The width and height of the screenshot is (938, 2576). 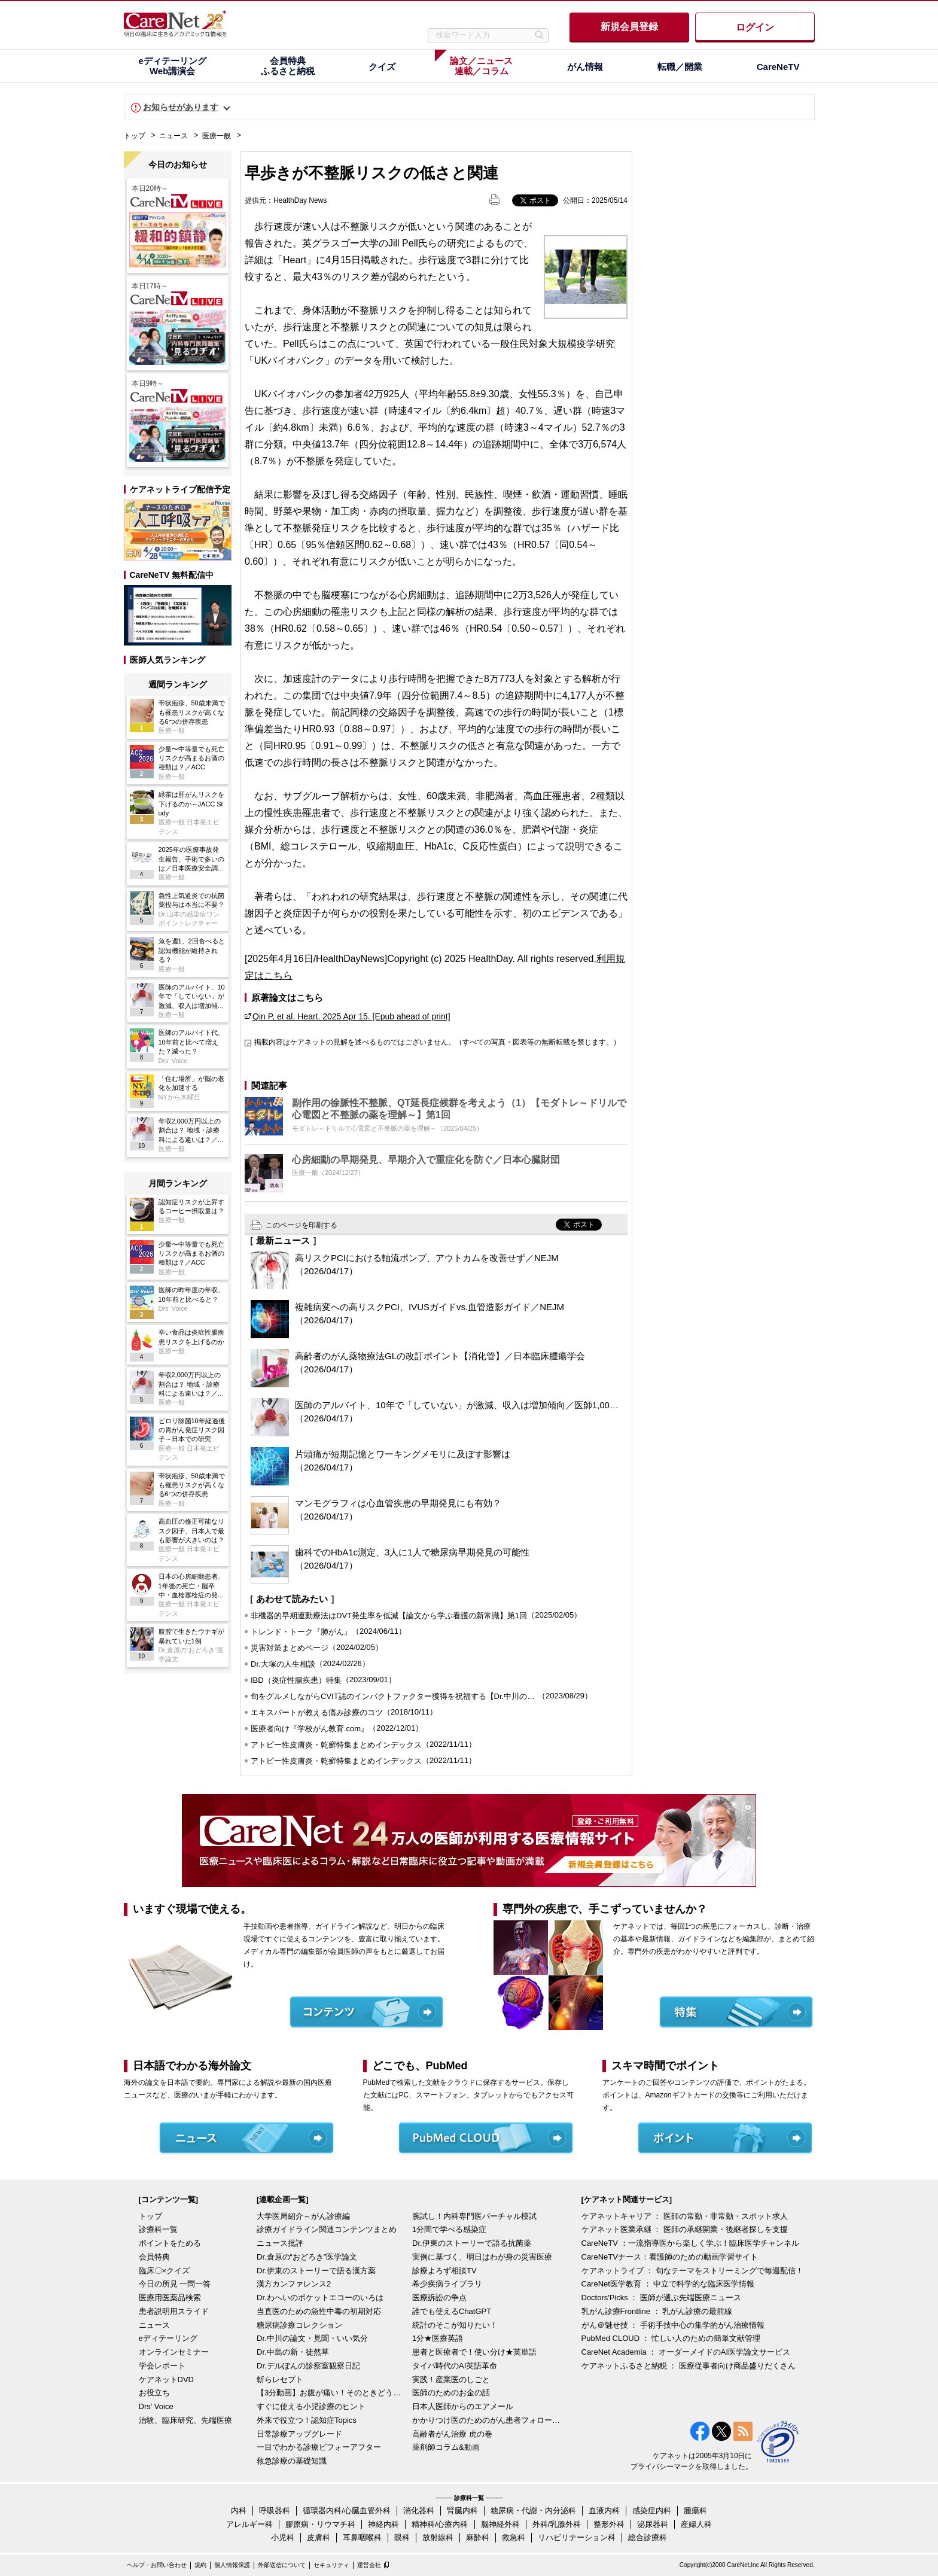 What do you see at coordinates (185, 2420) in the screenshot?
I see `治験、臨床研究、先端医療` at bounding box center [185, 2420].